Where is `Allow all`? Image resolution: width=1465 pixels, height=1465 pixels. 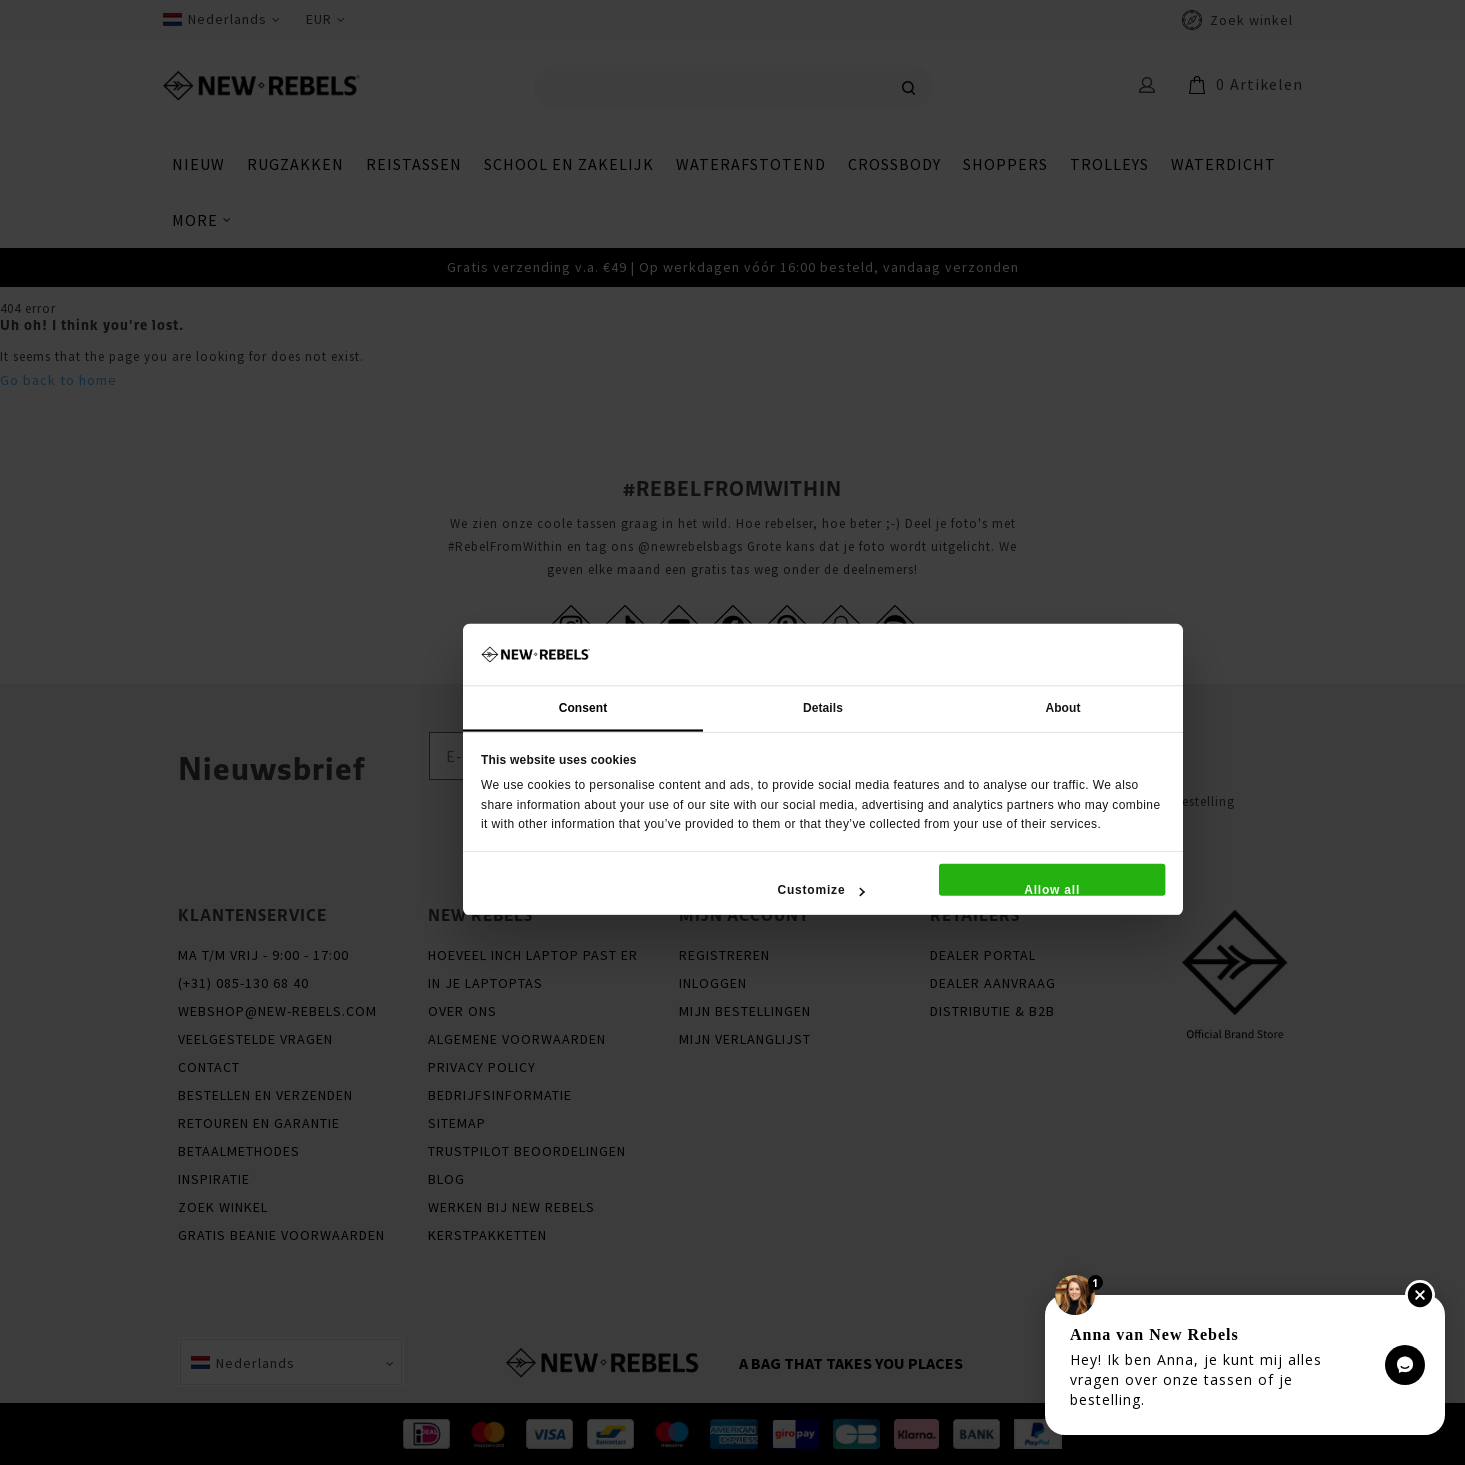 Allow all is located at coordinates (1052, 889).